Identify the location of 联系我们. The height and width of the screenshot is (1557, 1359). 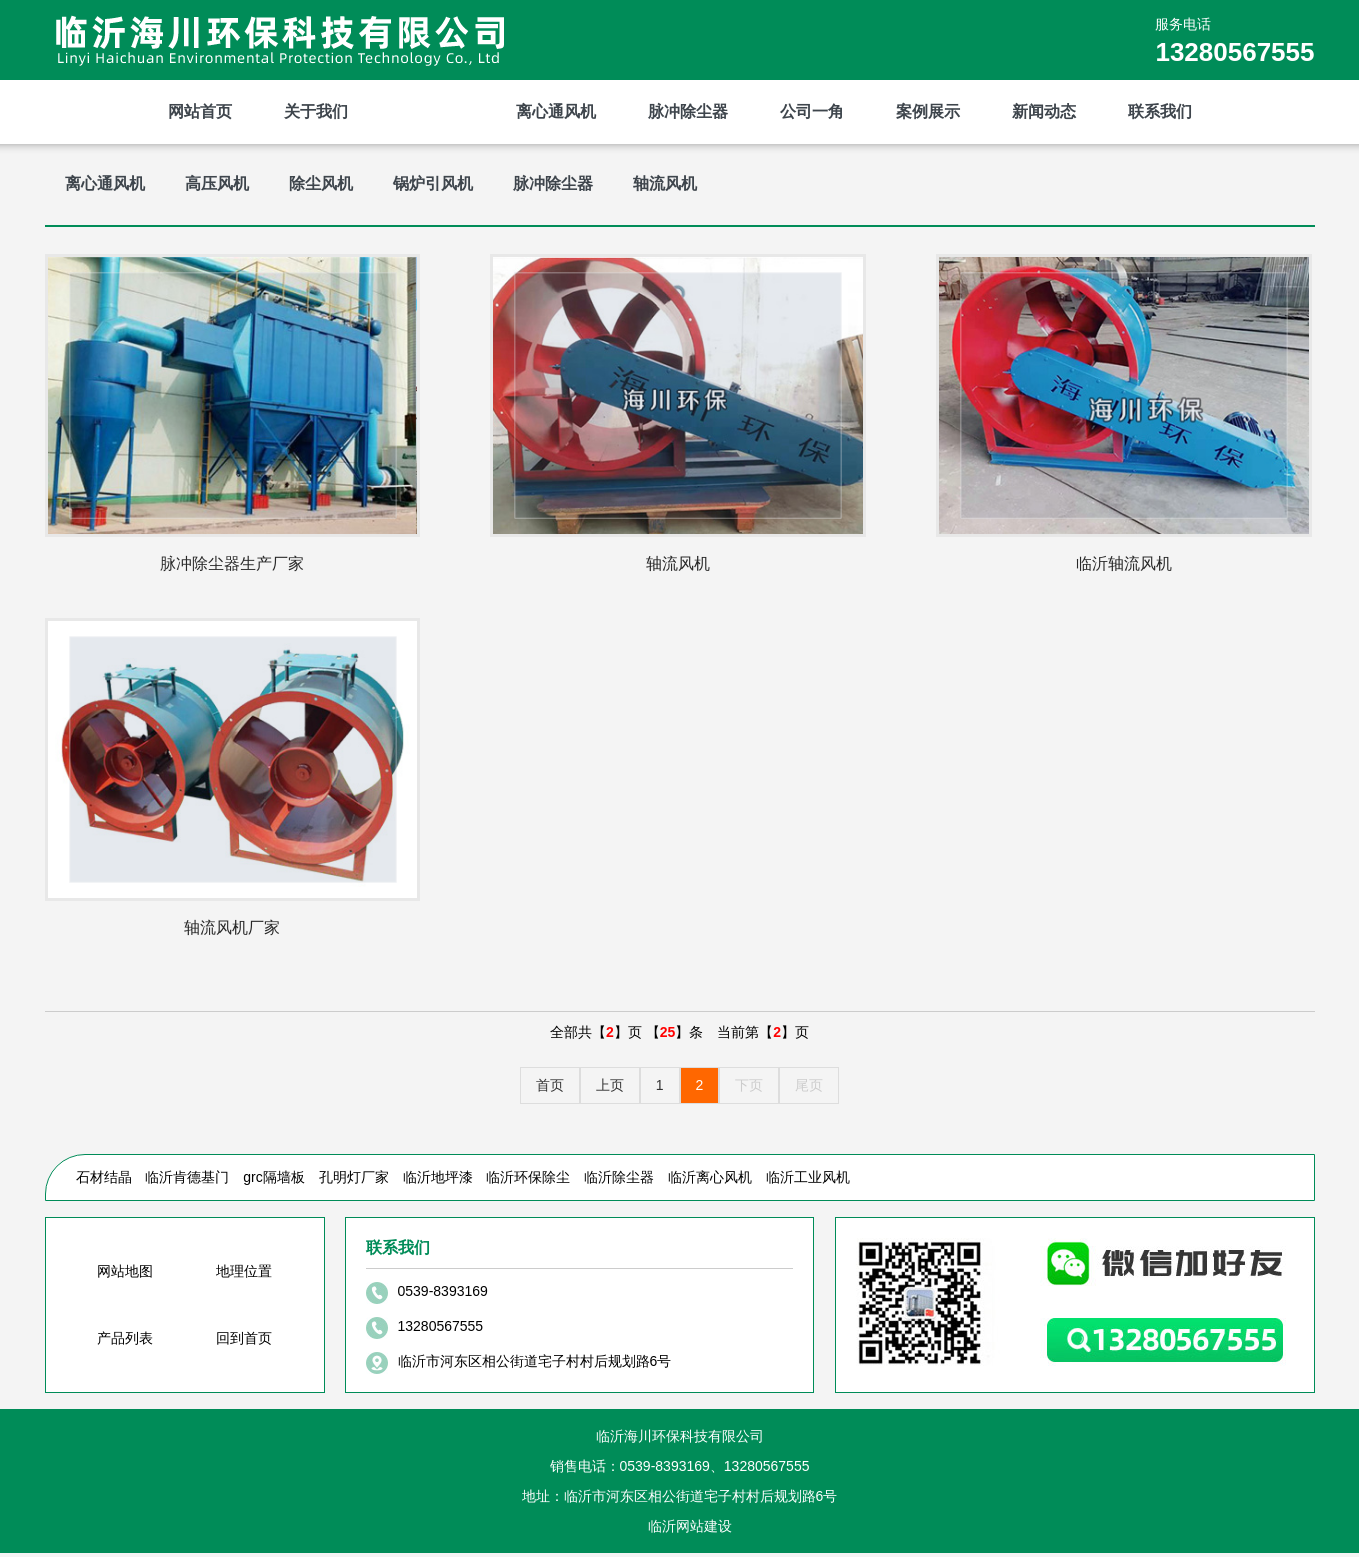
(1160, 111).